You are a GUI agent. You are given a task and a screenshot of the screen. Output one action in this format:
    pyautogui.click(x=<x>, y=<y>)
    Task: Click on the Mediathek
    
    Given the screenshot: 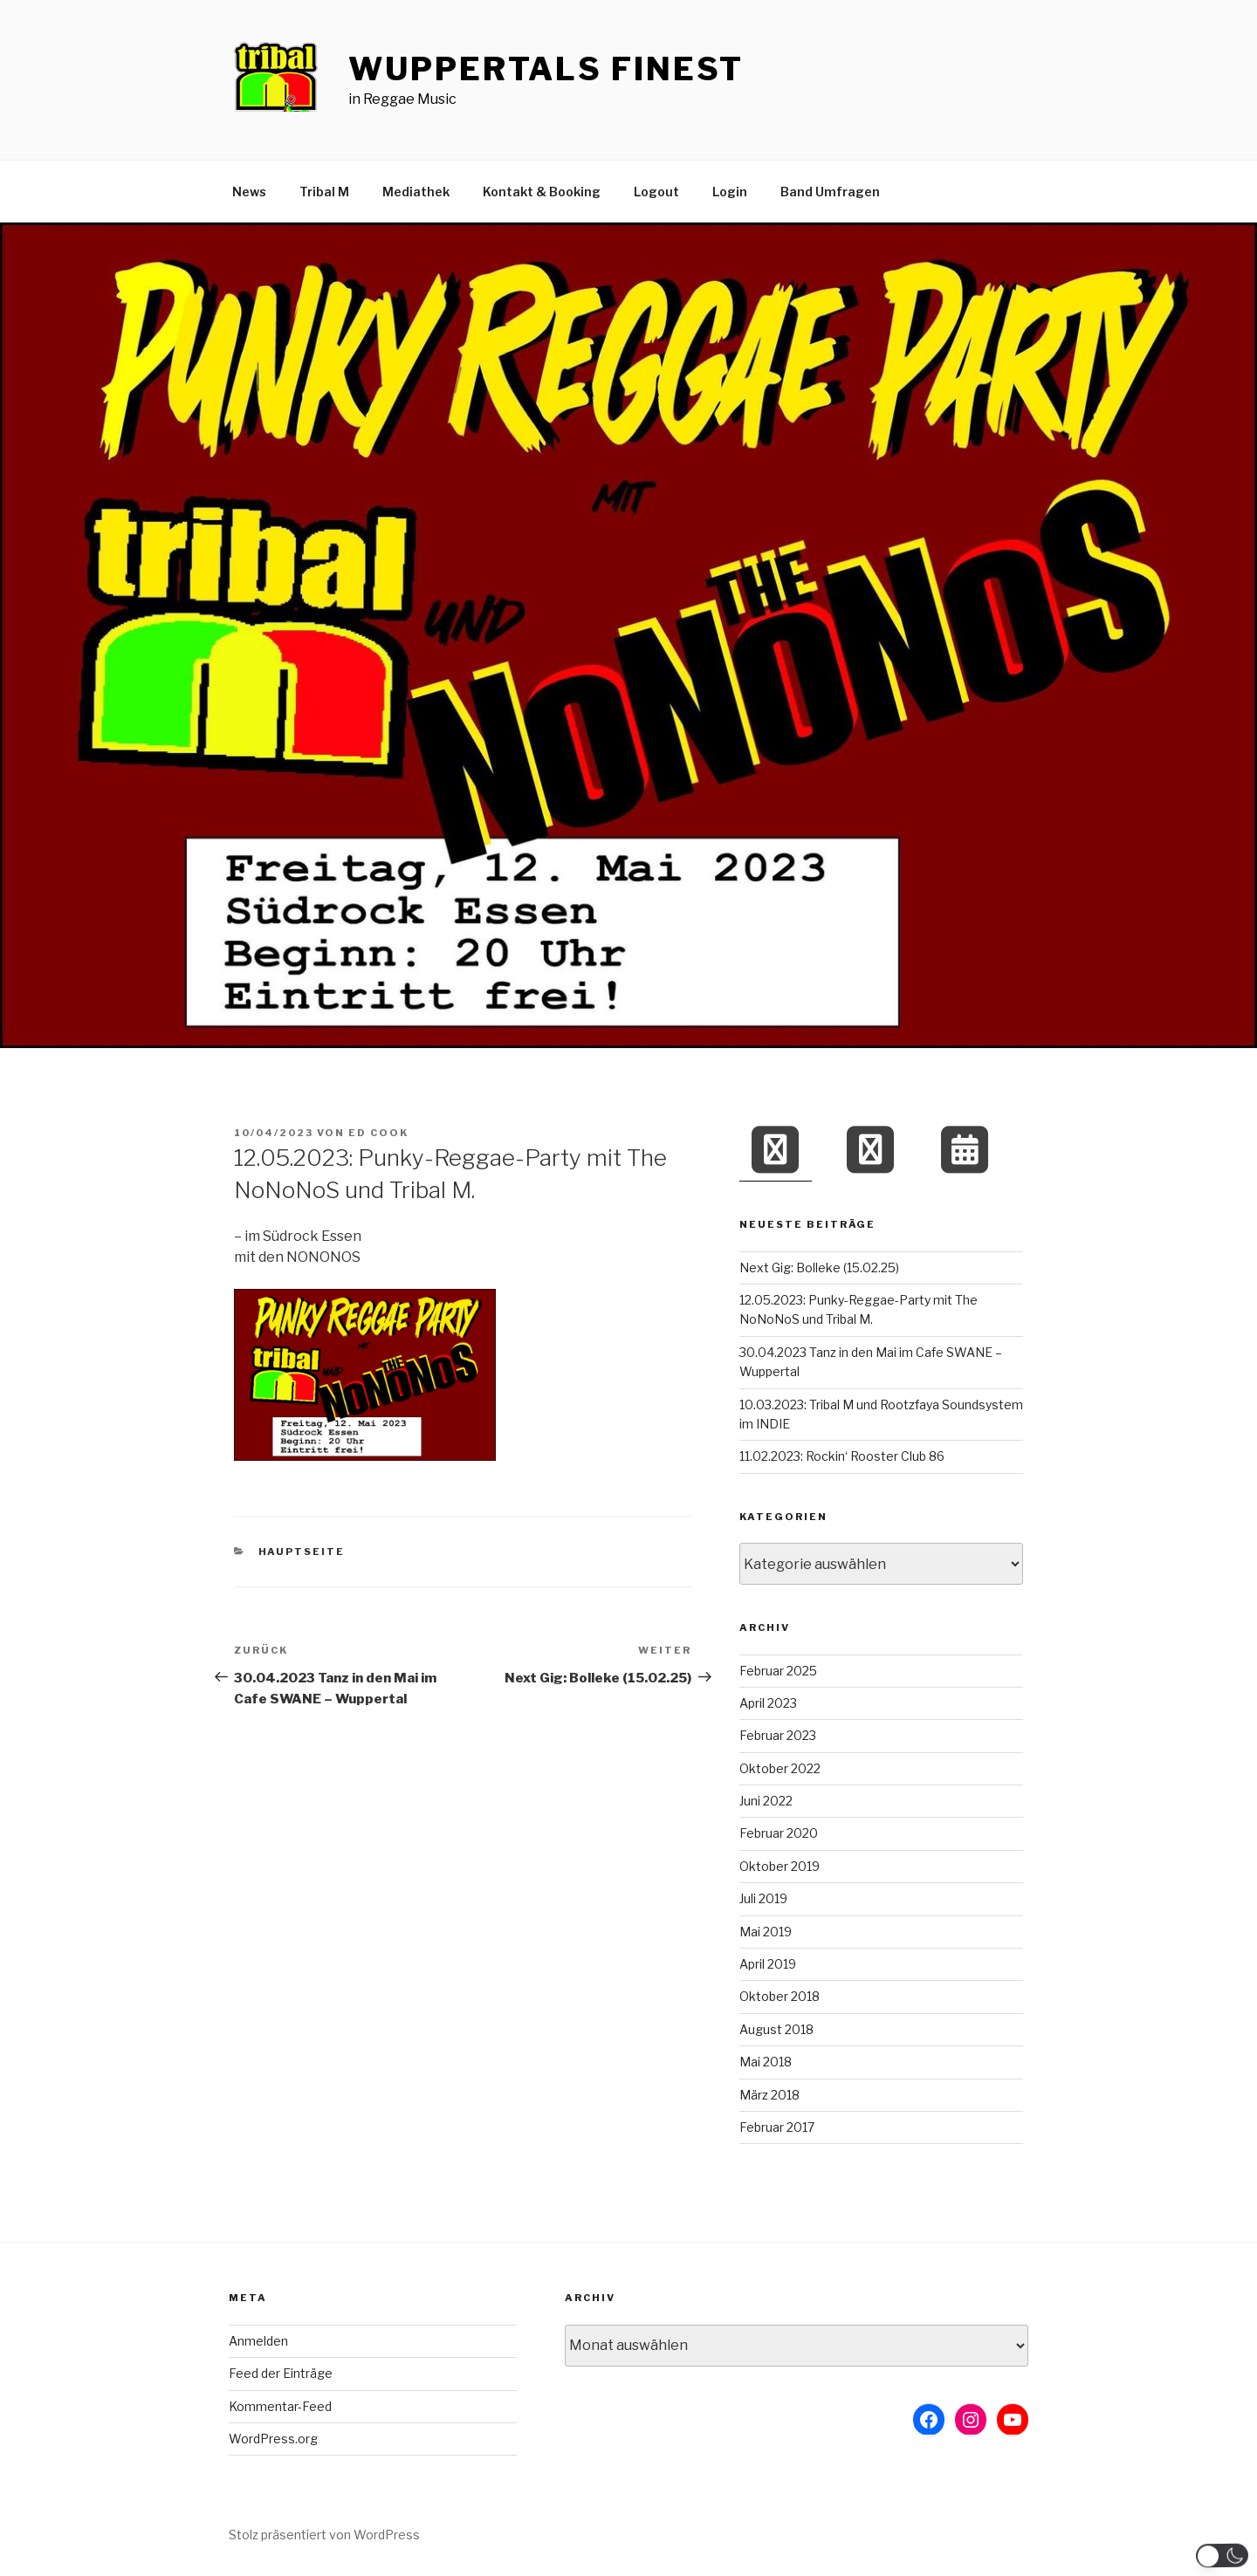 What is the action you would take?
    pyautogui.click(x=416, y=191)
    